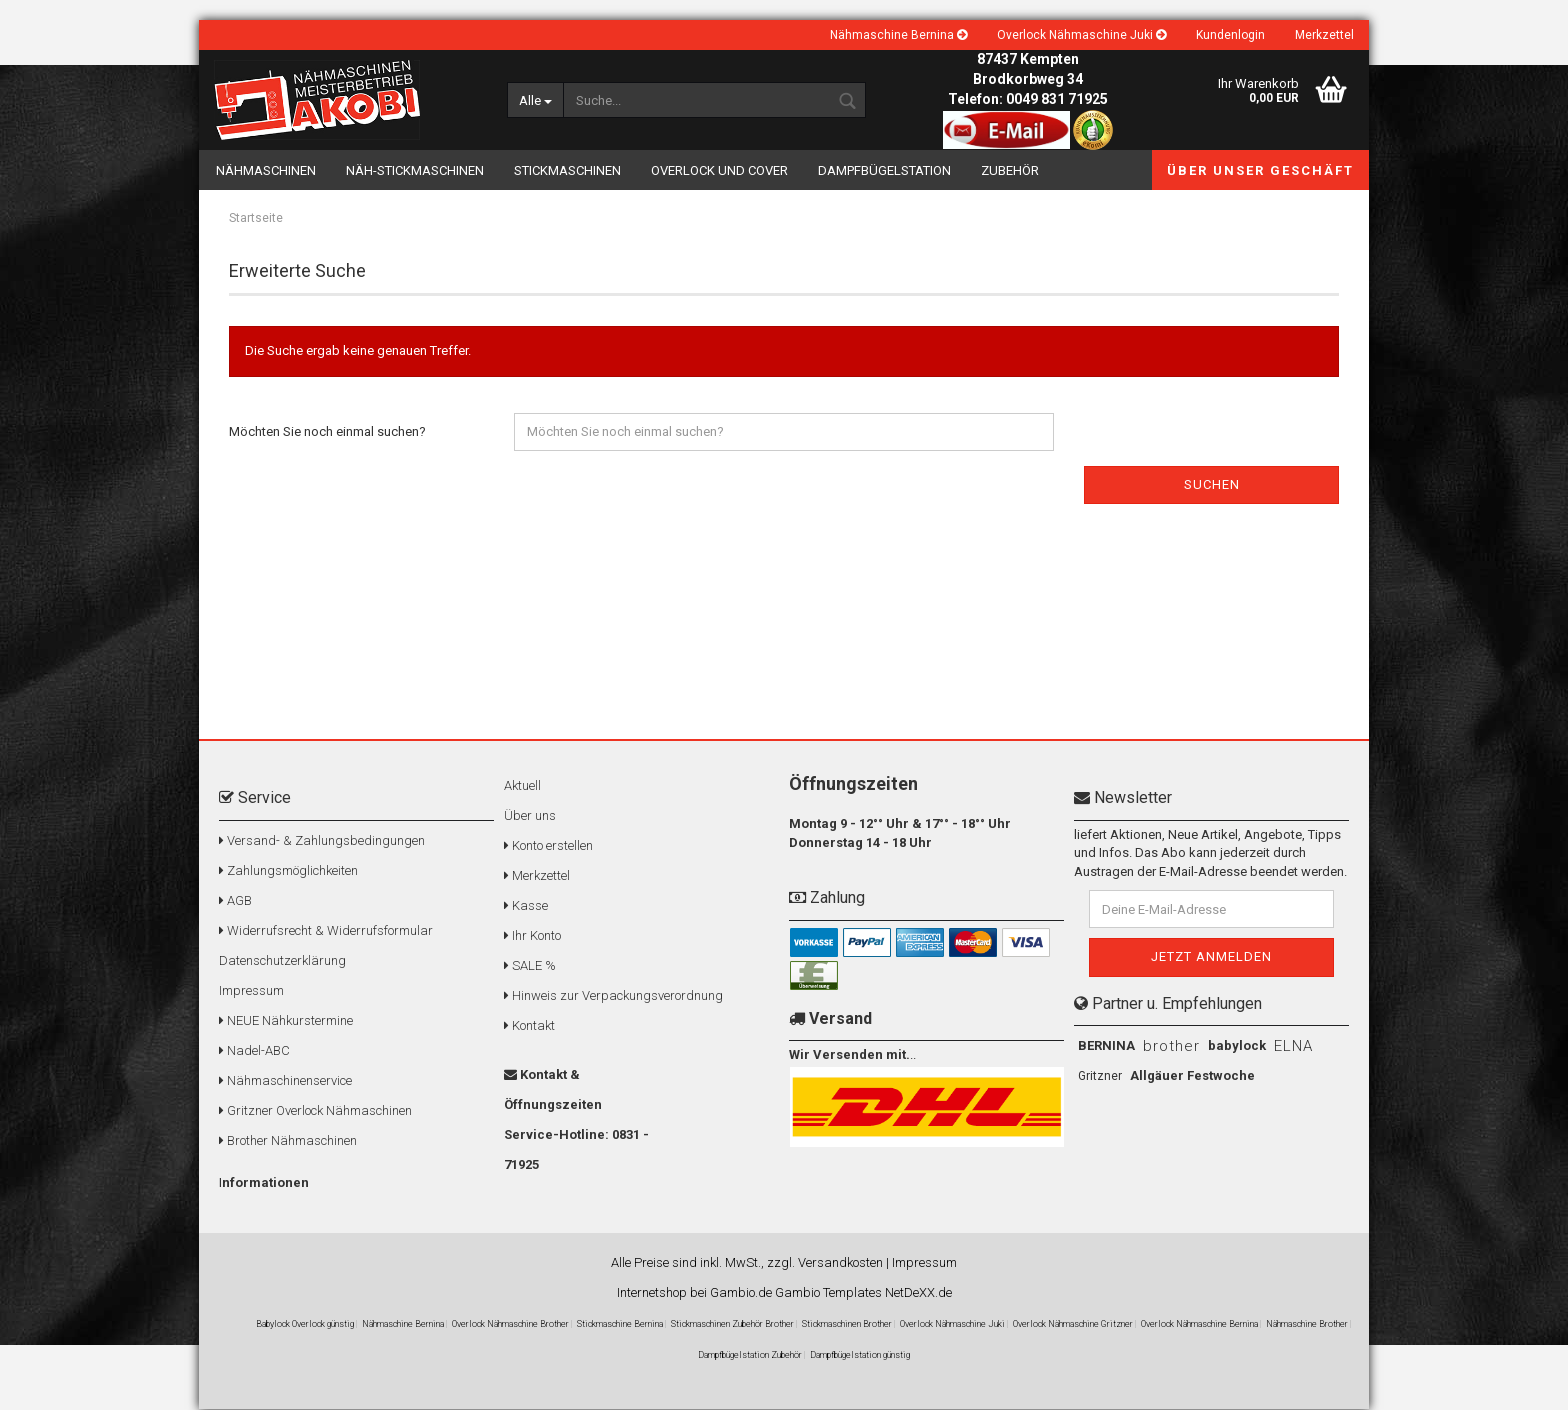  I want to click on Hinweis zur Verpackungsverordnung, so click(613, 996).